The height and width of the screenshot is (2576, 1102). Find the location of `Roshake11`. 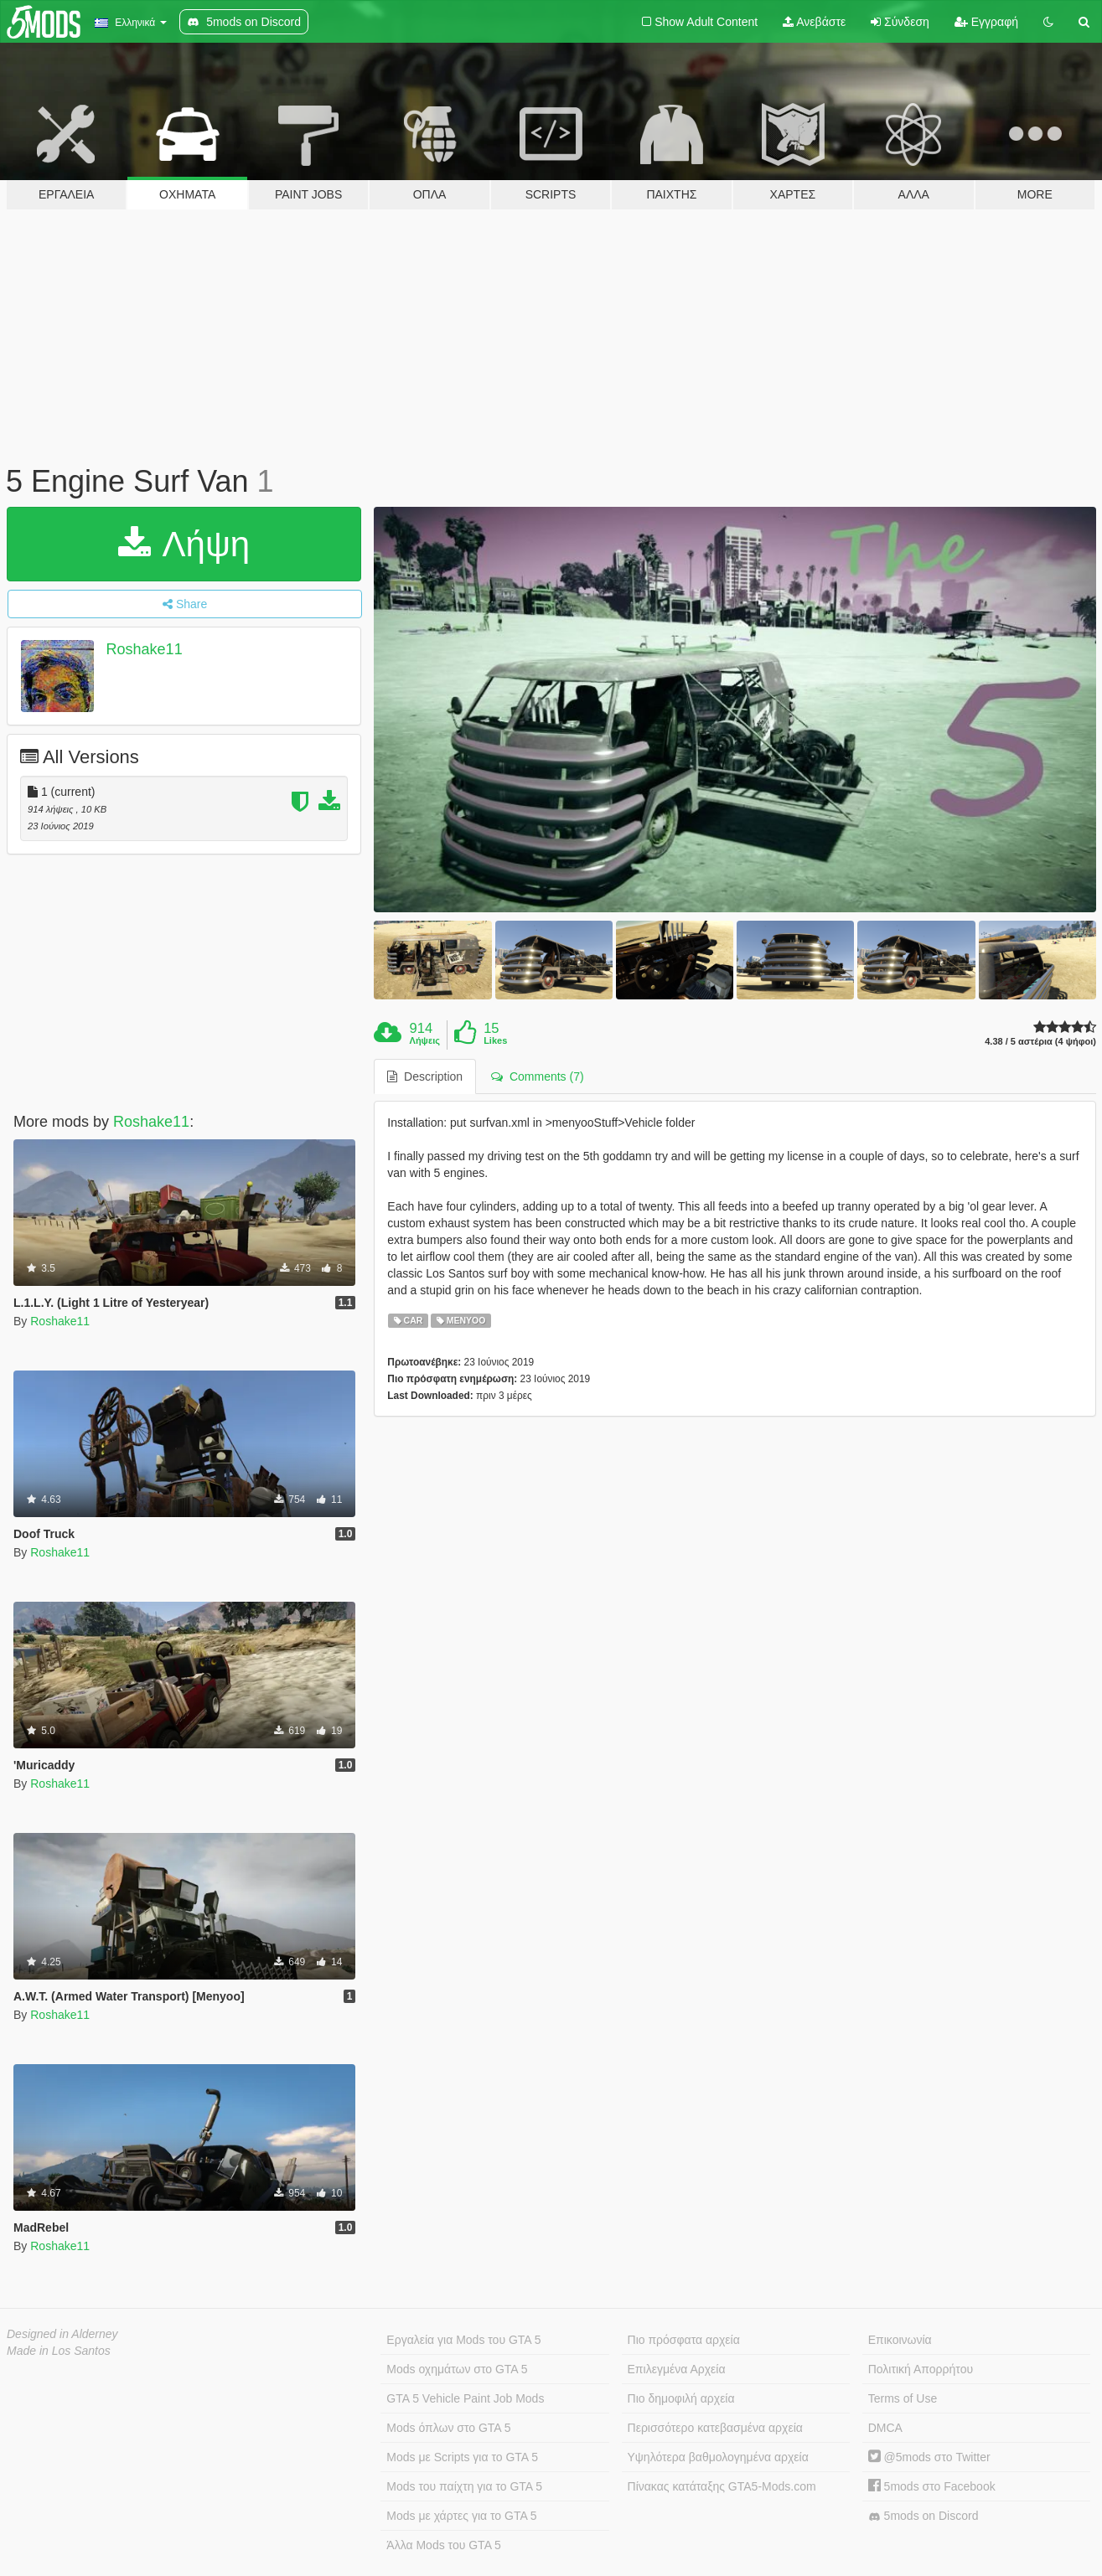

Roshake11 is located at coordinates (144, 649).